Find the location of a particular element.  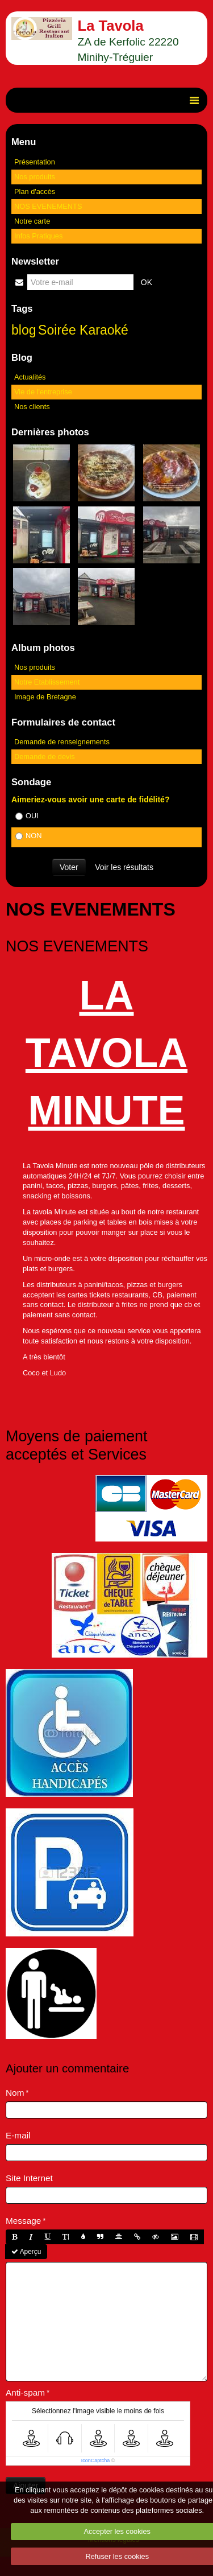

Plan d'accès is located at coordinates (34, 191).